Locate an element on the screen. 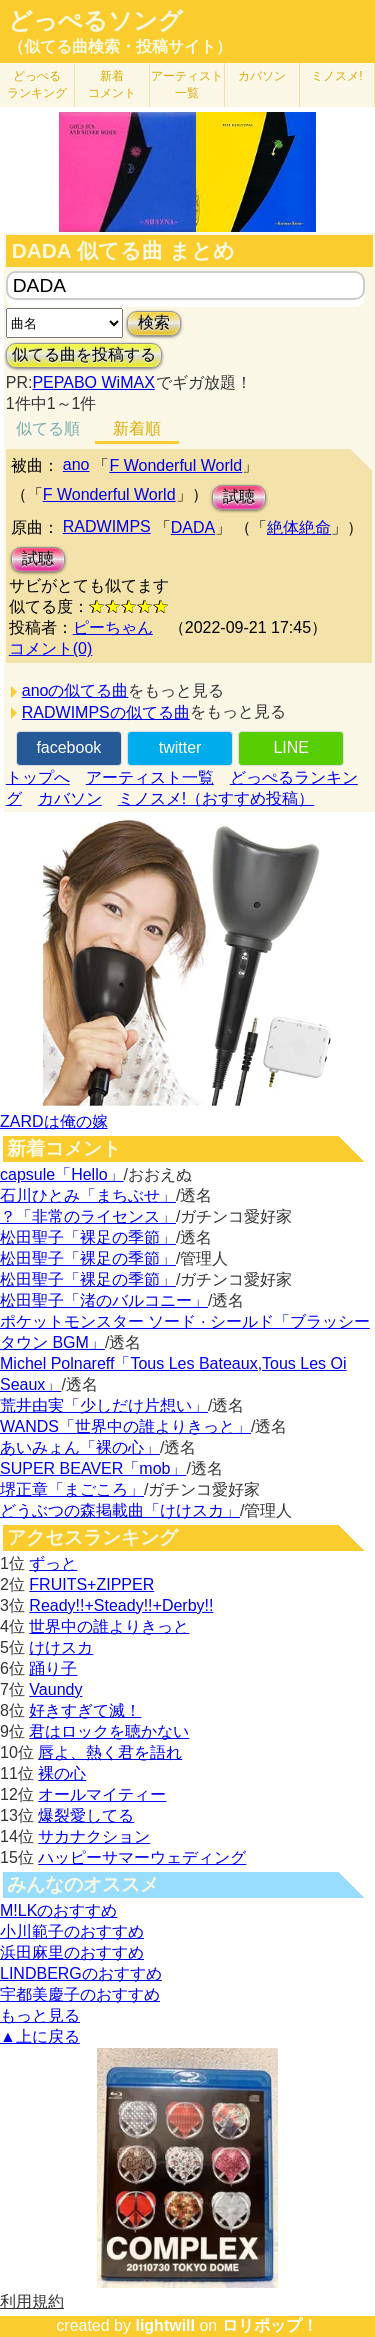 Image resolution: width=375 pixels, height=2337 pixels. 世界中の誰よりきっと is located at coordinates (109, 1626).